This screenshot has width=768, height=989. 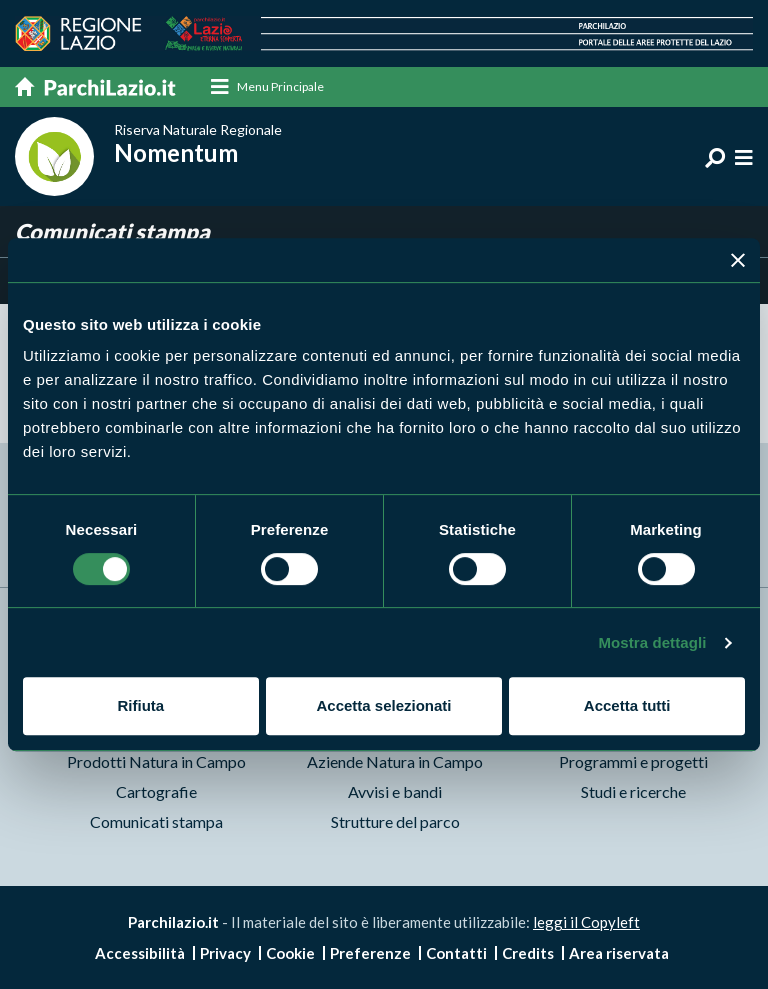 What do you see at coordinates (619, 953) in the screenshot?
I see `Area riservata` at bounding box center [619, 953].